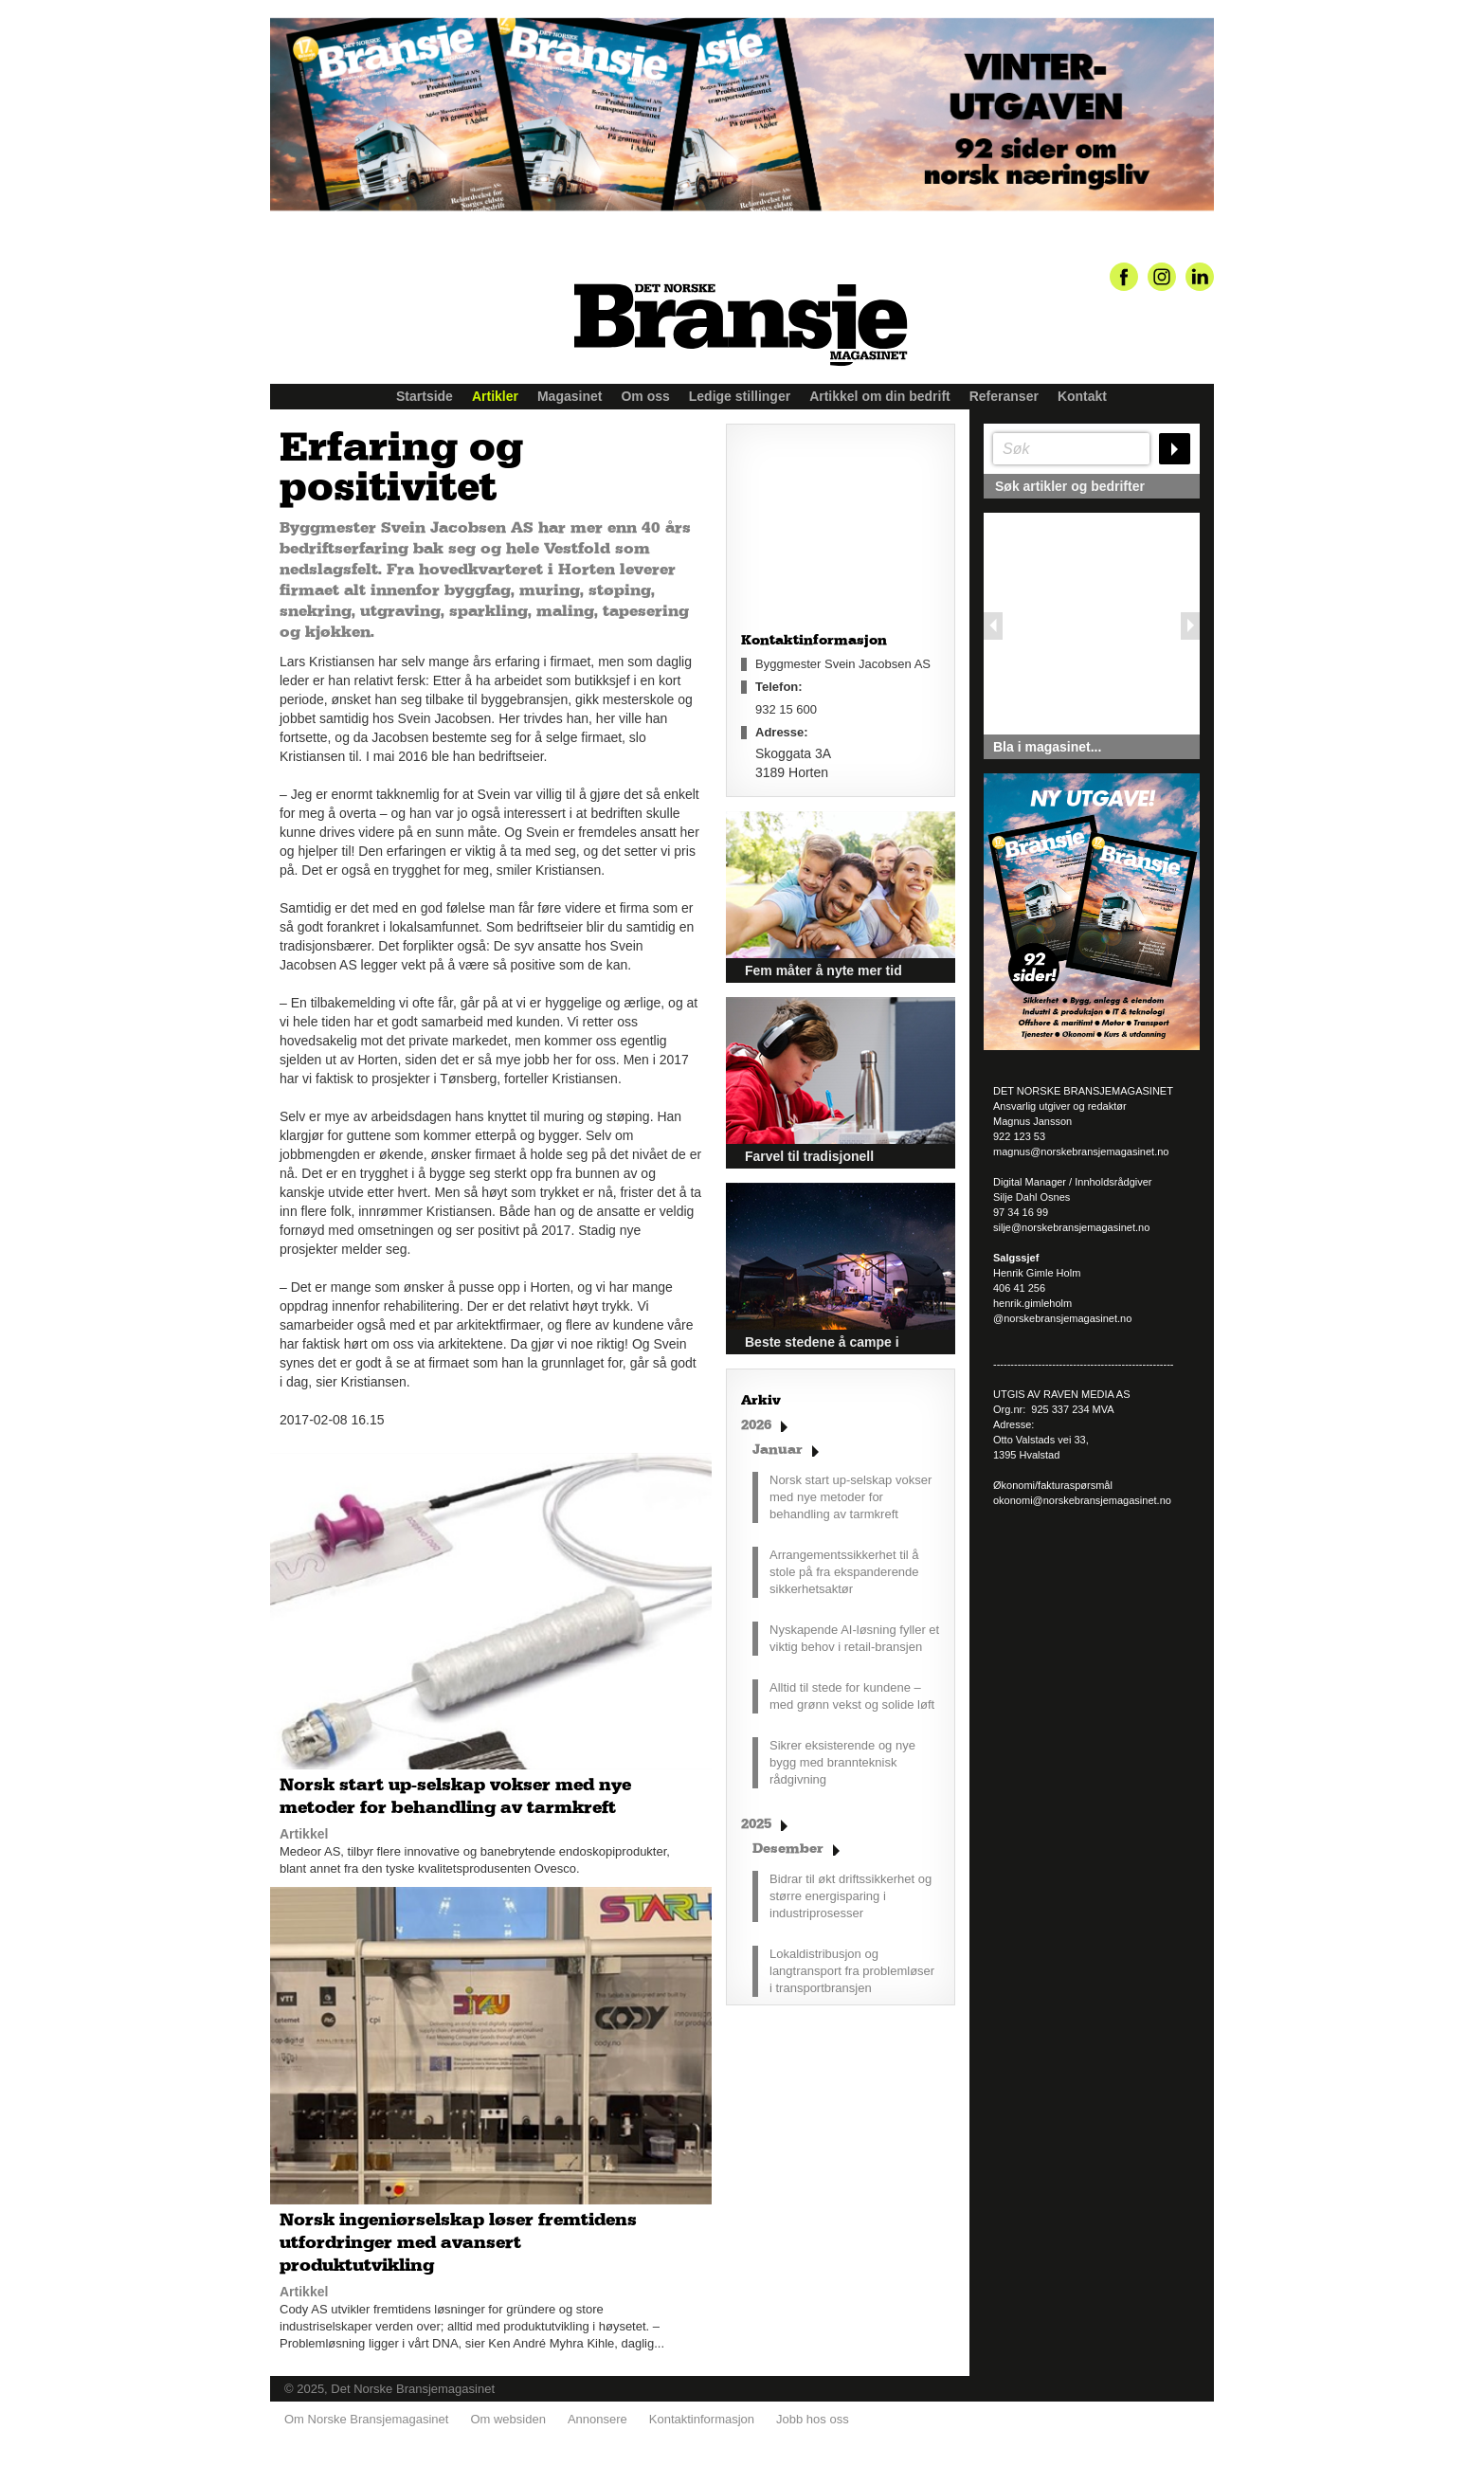 The image size is (1484, 2466). Describe the element at coordinates (597, 2419) in the screenshot. I see `Annonsere` at that location.